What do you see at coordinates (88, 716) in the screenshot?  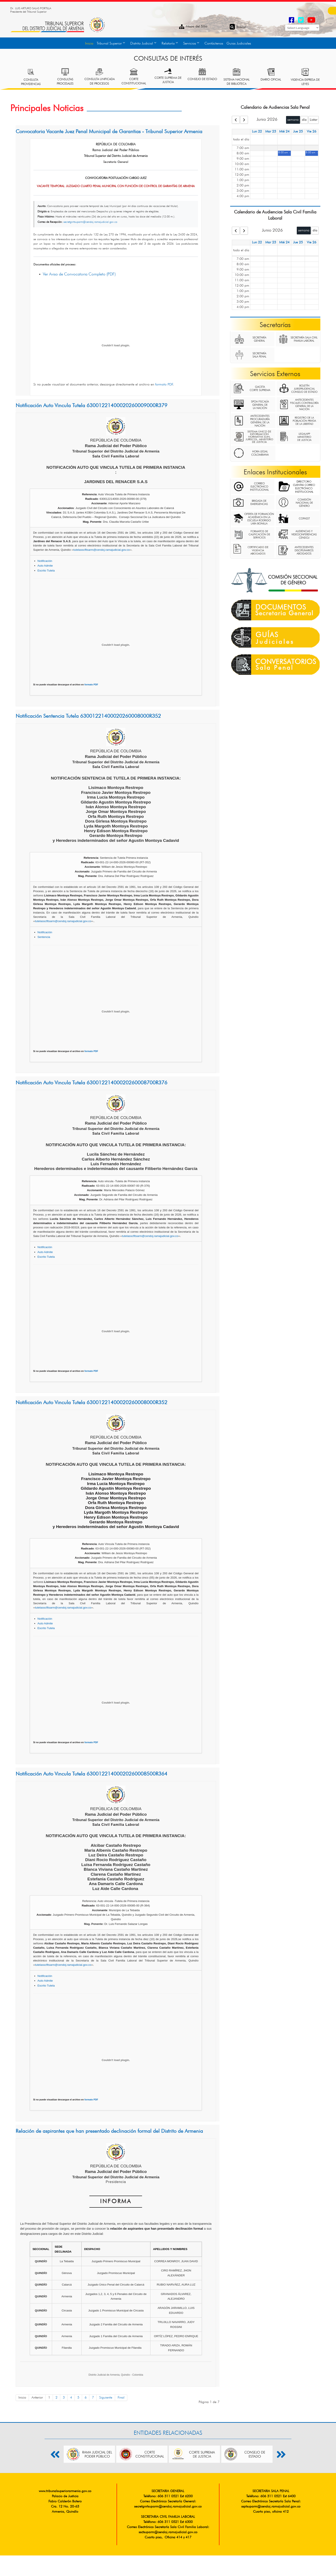 I see `Notificación Sentencia Tutela 63001221400020260008000R352` at bounding box center [88, 716].